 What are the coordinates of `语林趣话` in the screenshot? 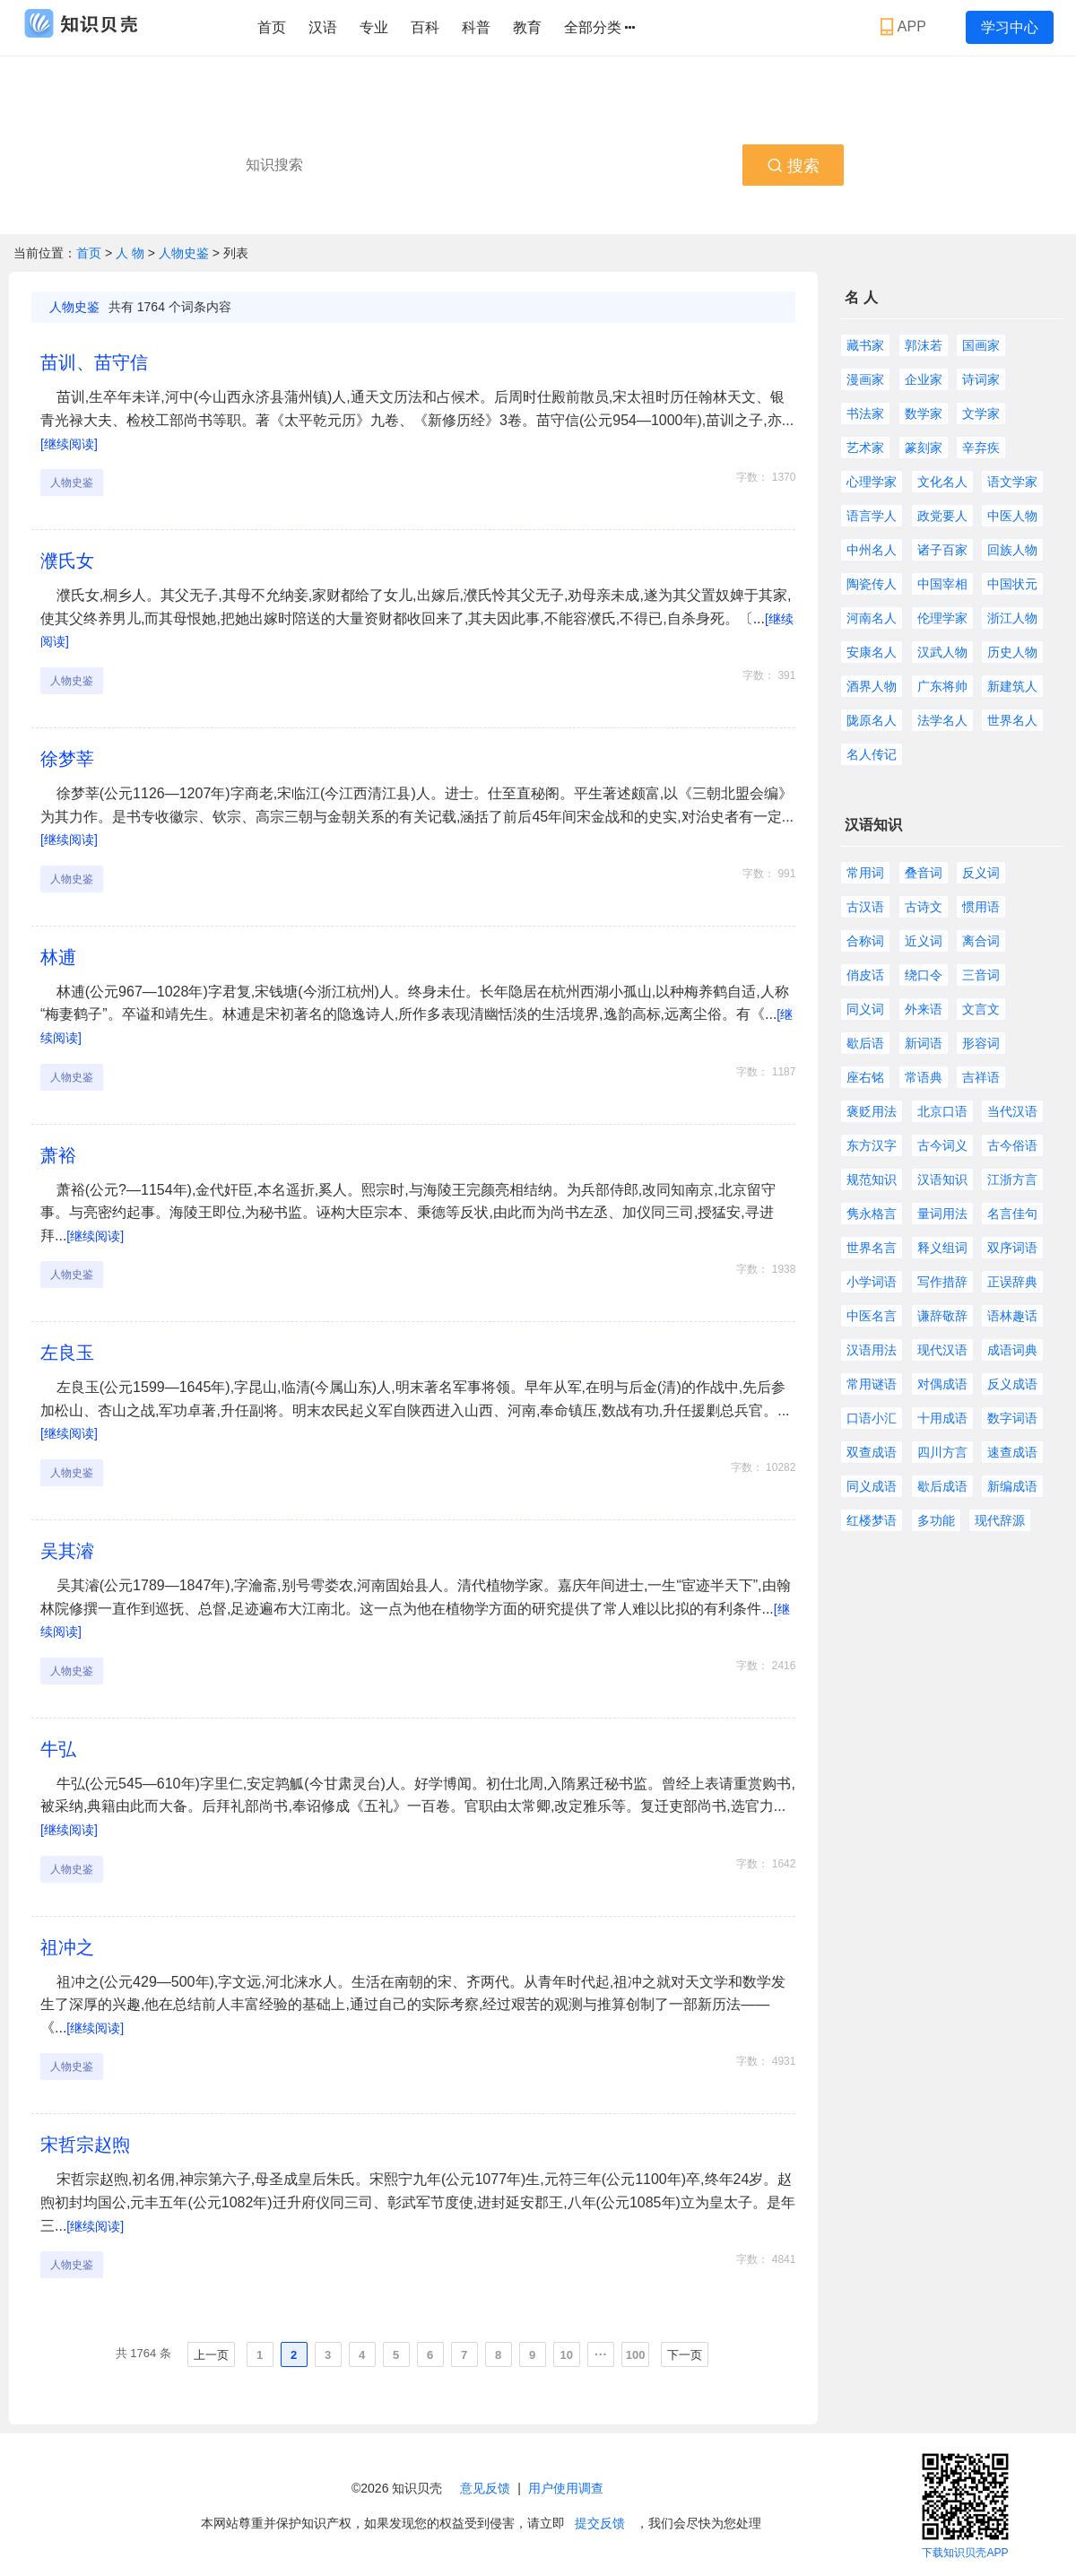 It's located at (1012, 1316).